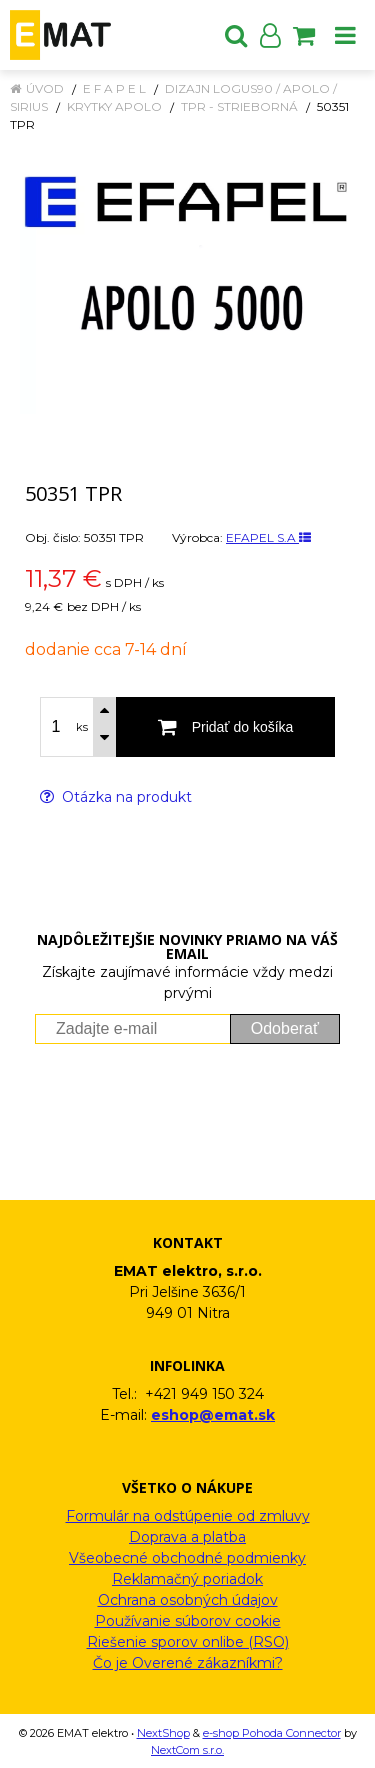  Describe the element at coordinates (82, 727) in the screenshot. I see `ks` at that location.